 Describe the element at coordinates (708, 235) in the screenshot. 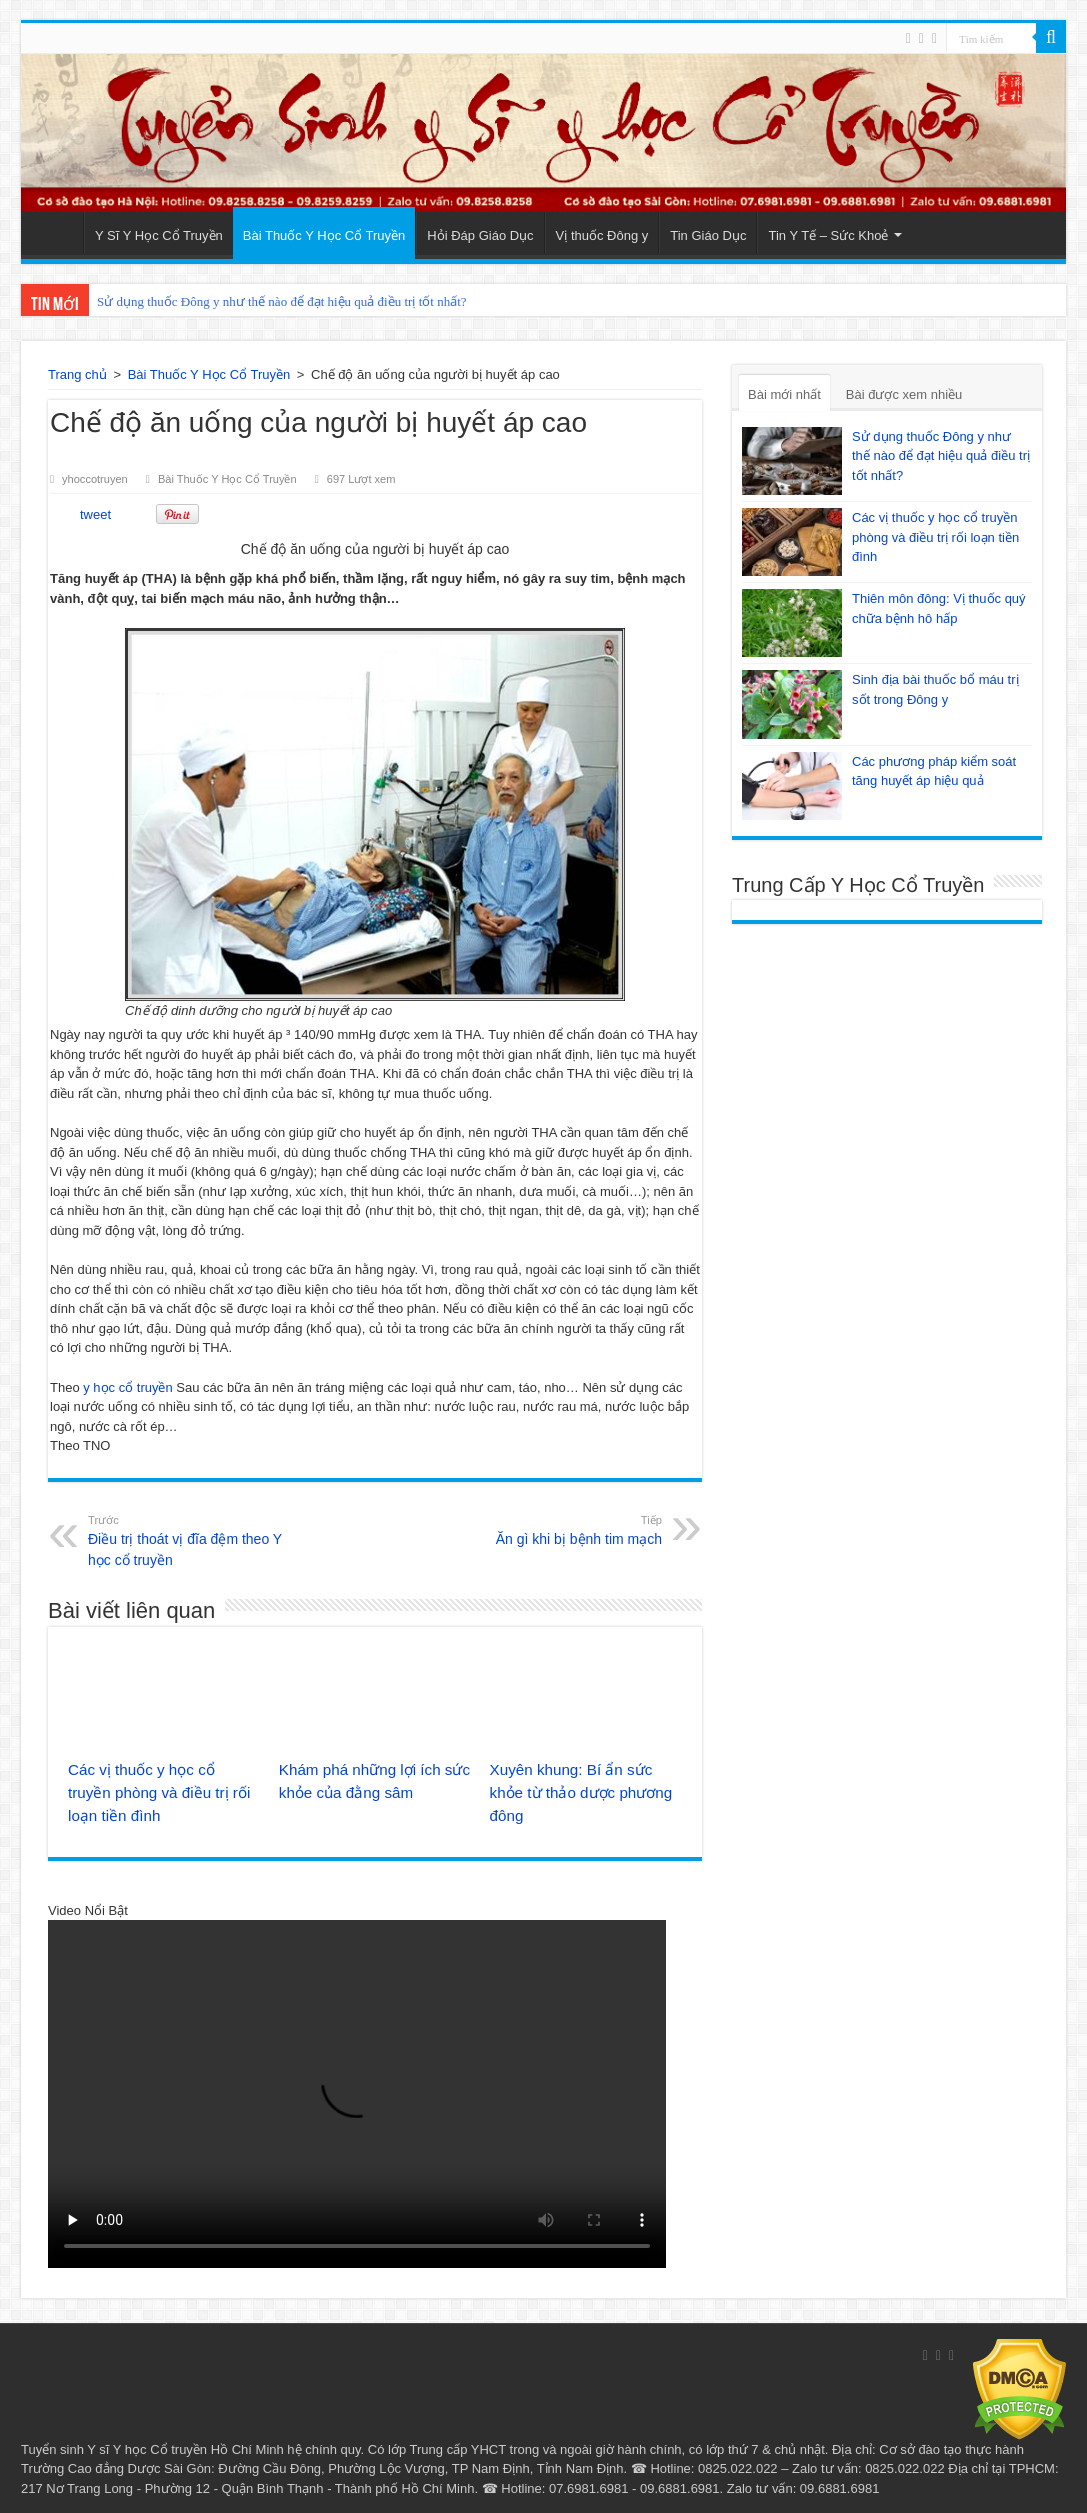

I see `Tin Giáo Dục` at that location.